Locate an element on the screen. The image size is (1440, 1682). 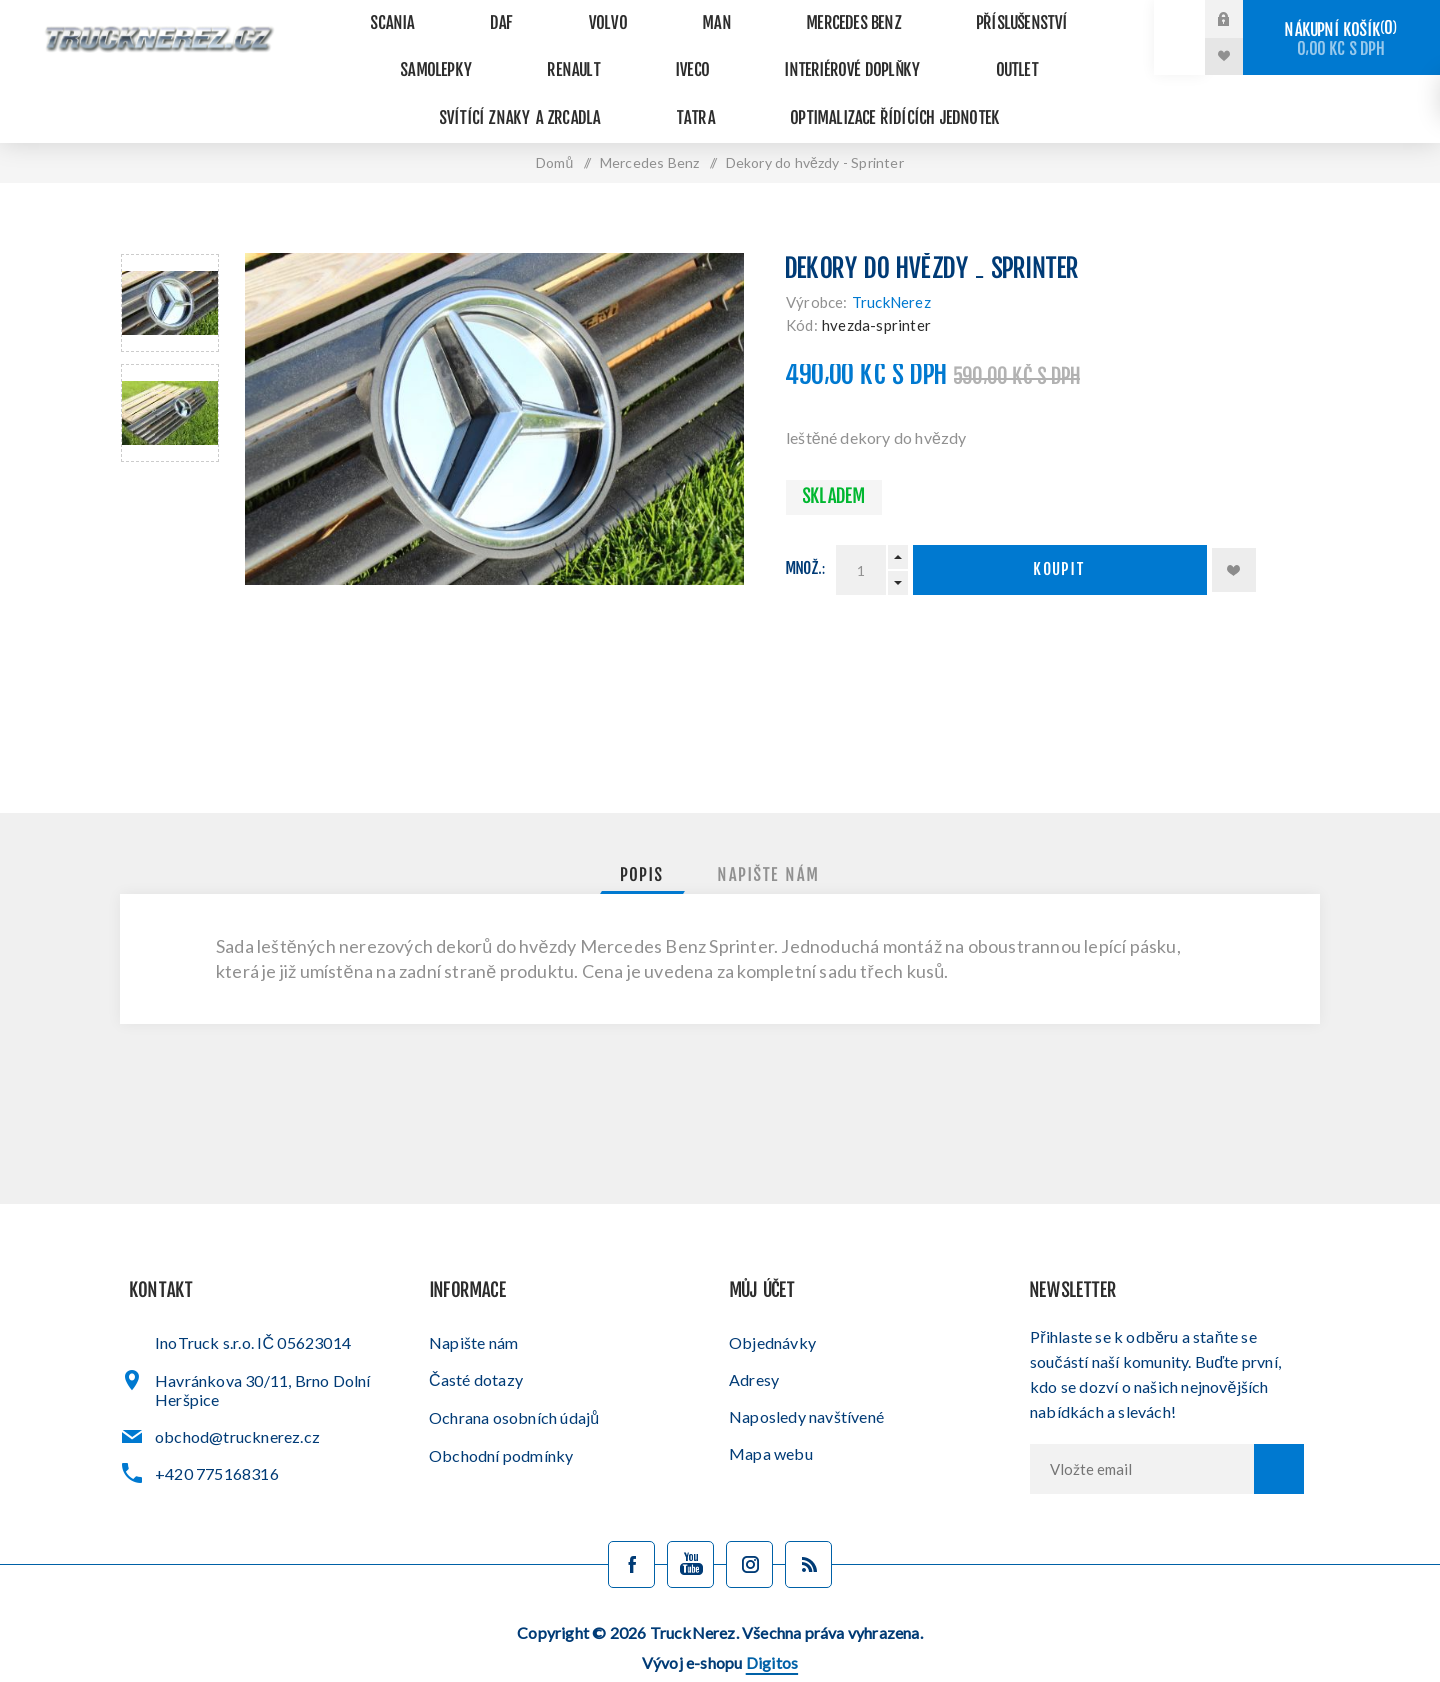
Obchodní podmínky is located at coordinates (501, 1411).